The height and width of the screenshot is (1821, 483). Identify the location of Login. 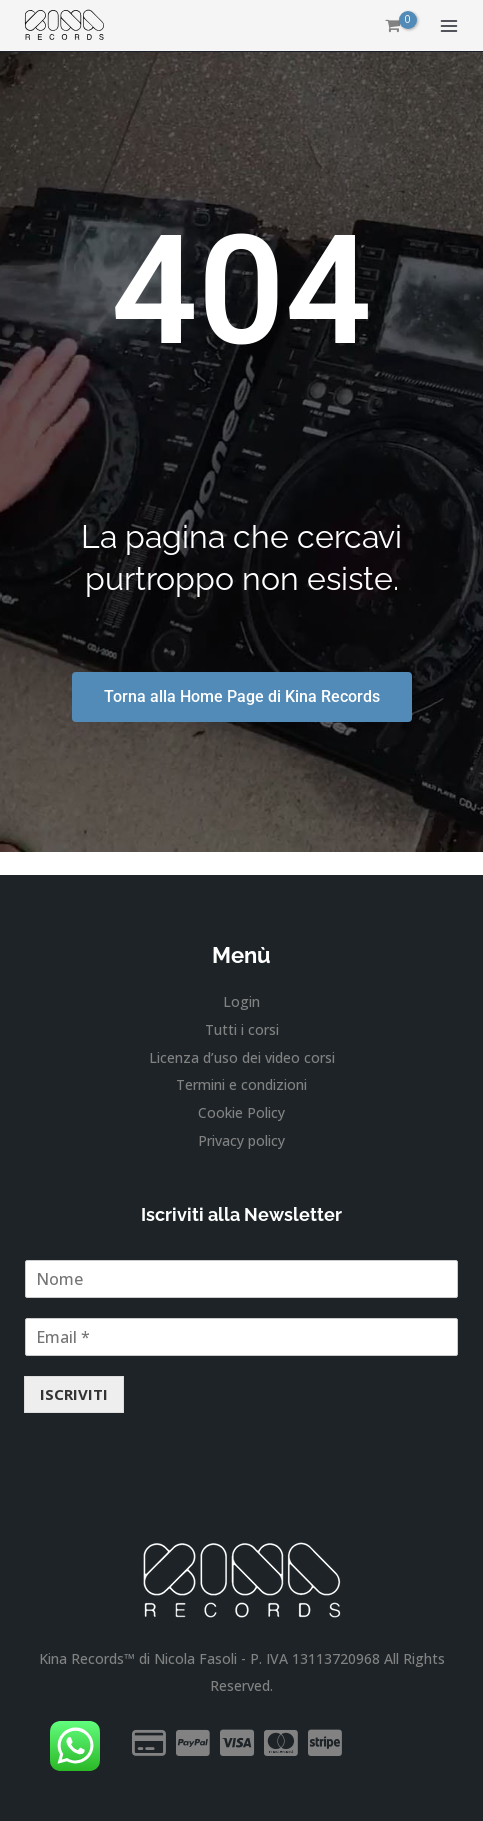
(241, 1001).